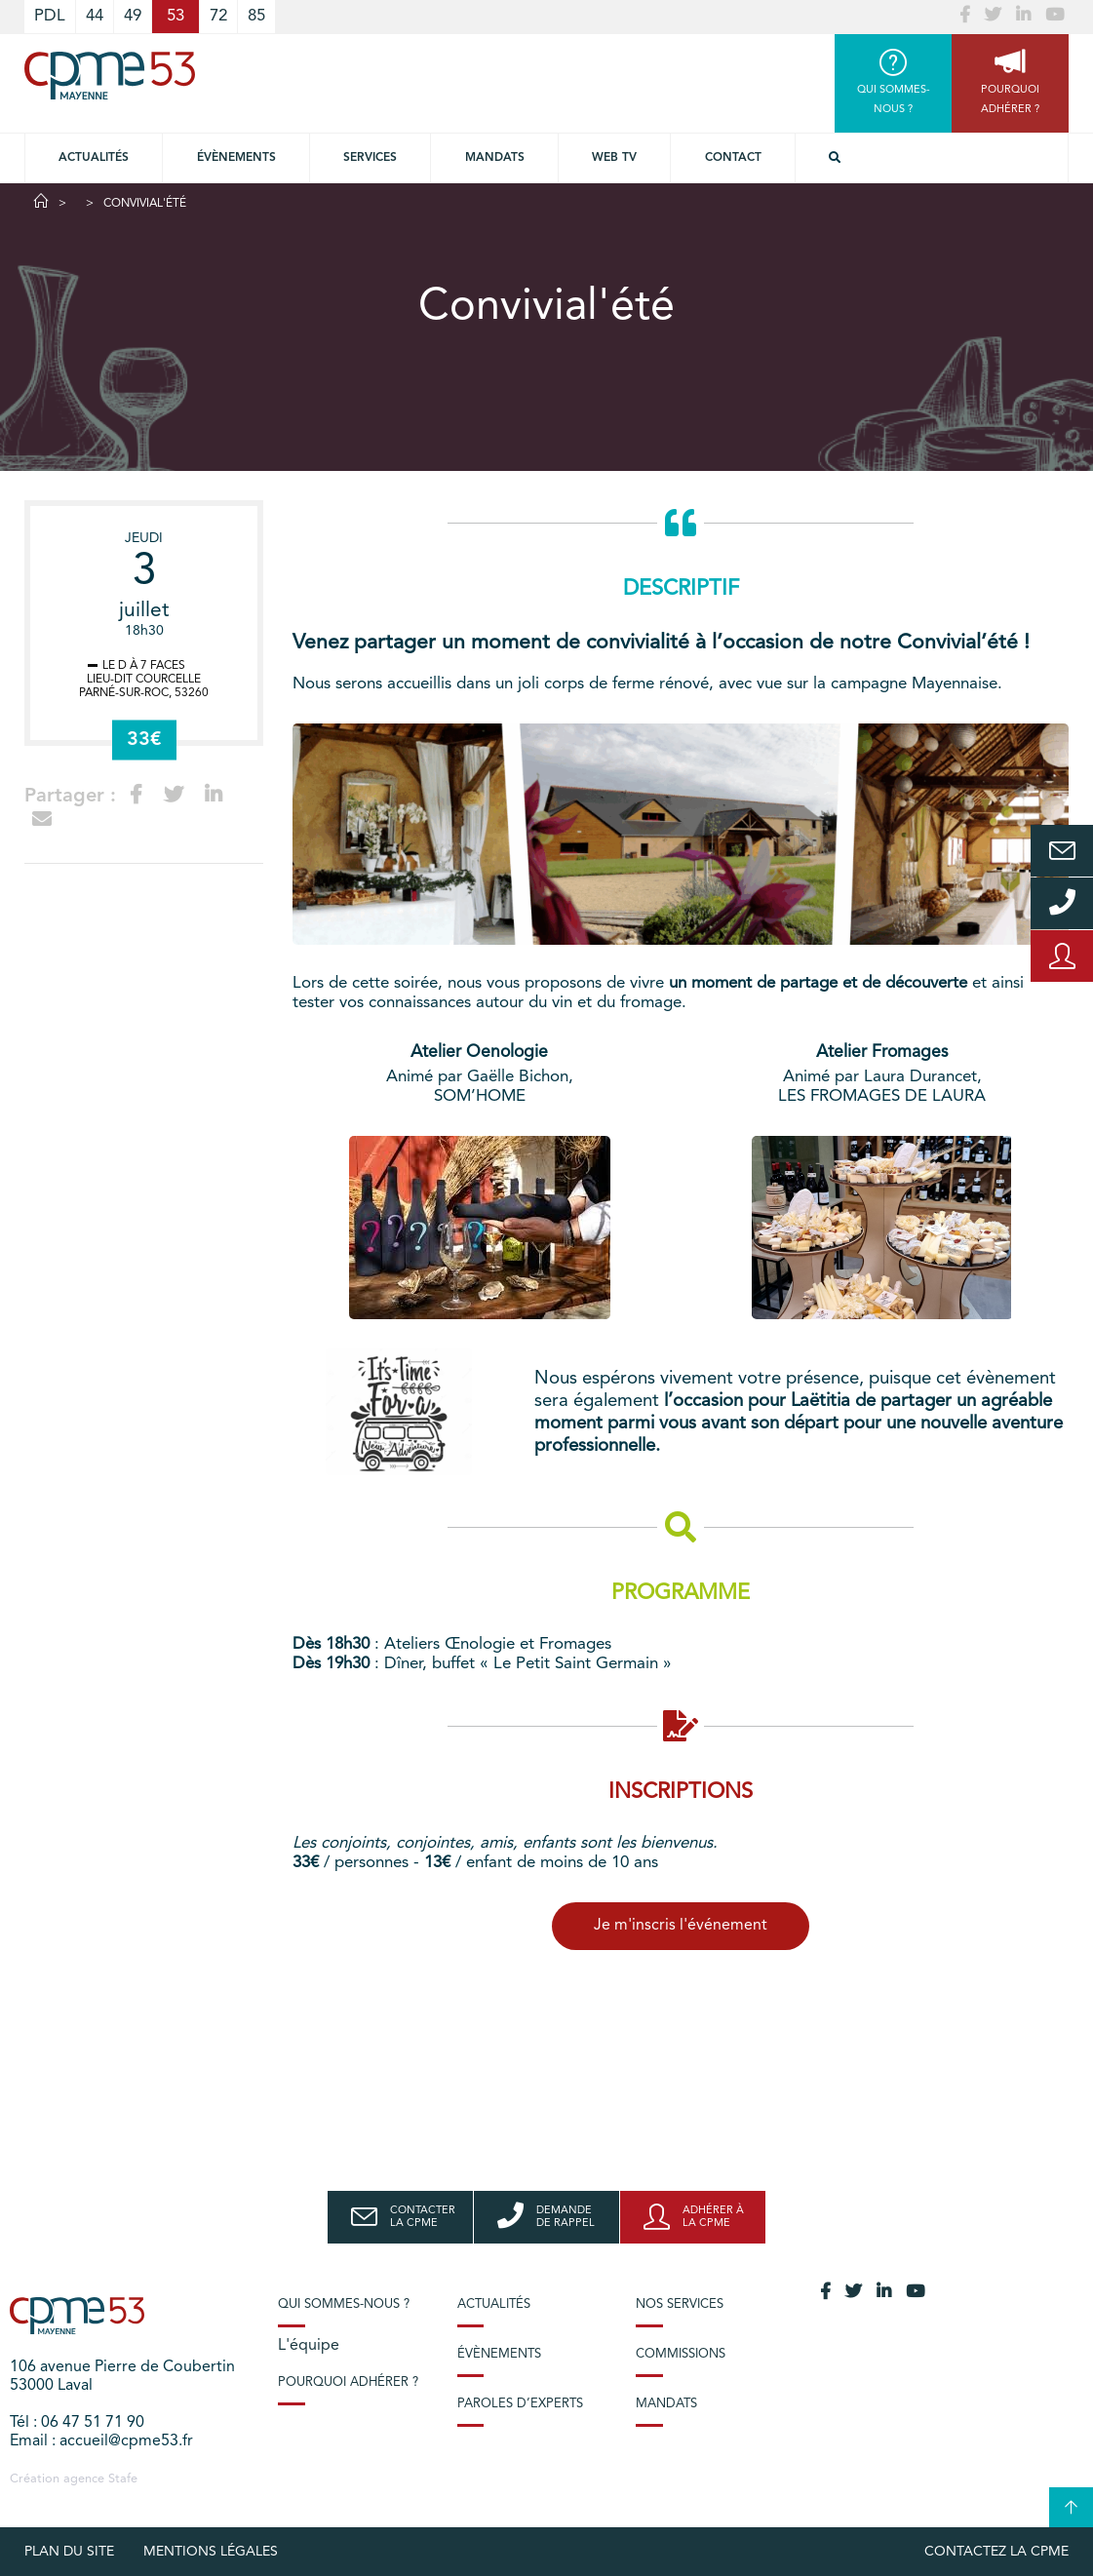 This screenshot has height=2576, width=1093. Describe the element at coordinates (256, 16) in the screenshot. I see `85` at that location.